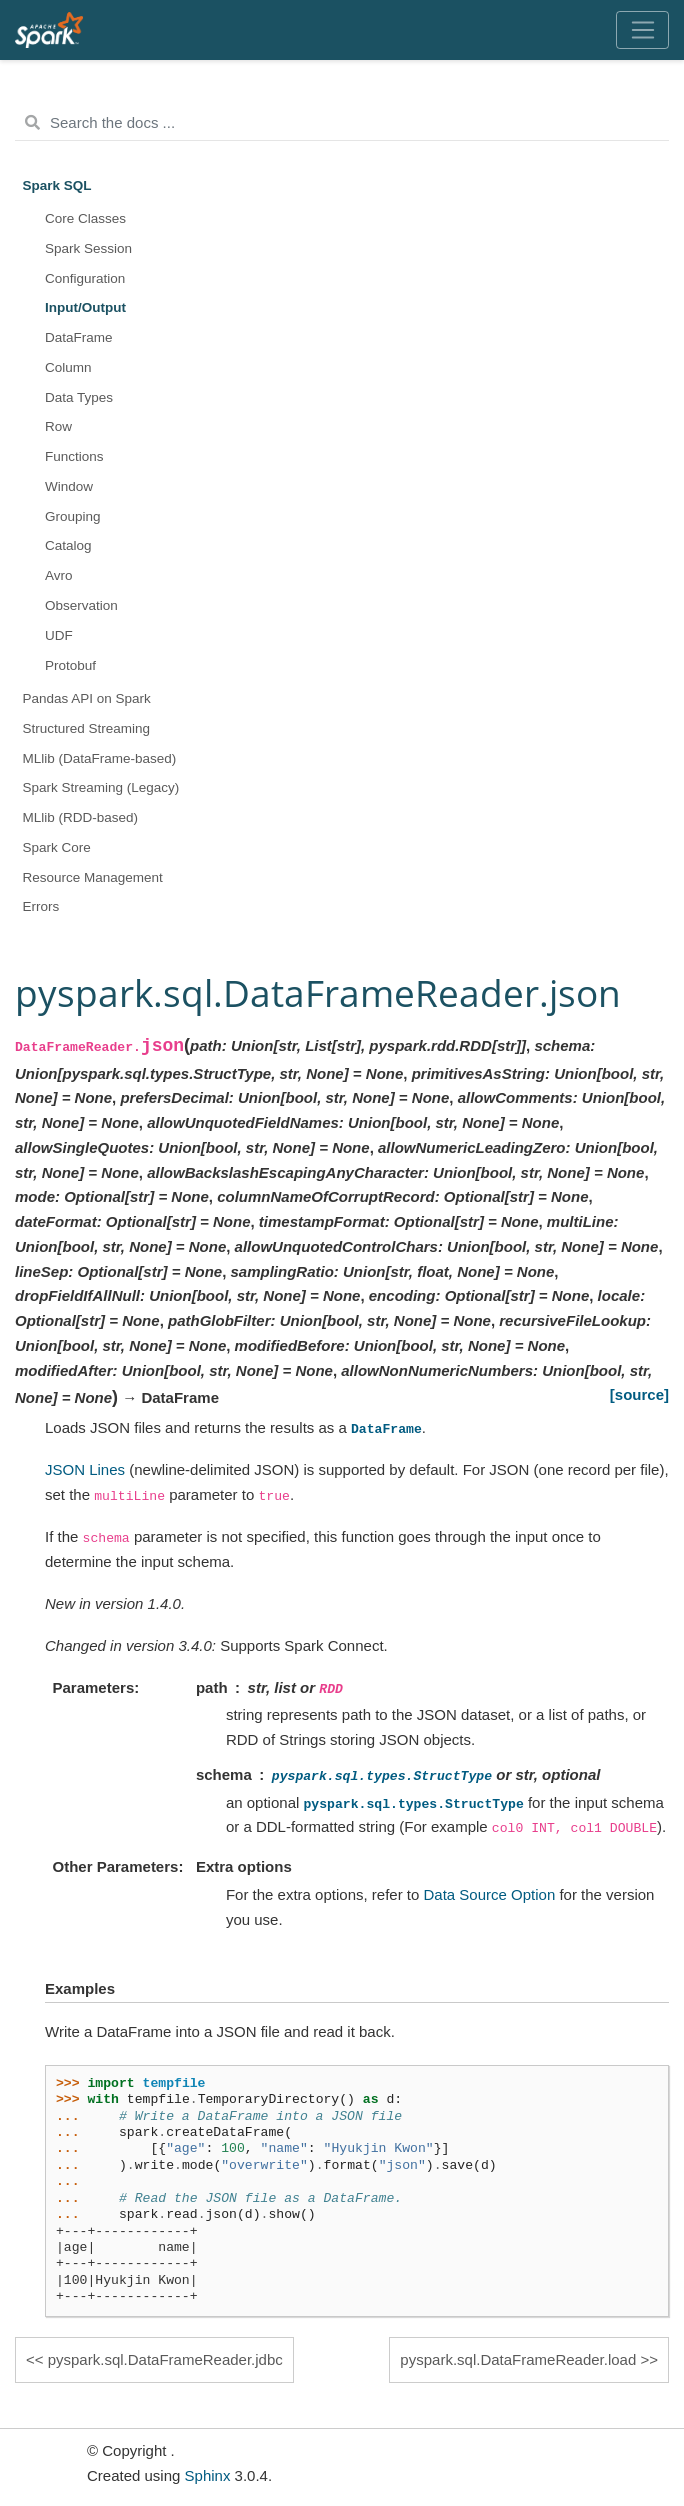 The width and height of the screenshot is (684, 2506). I want to click on Spark Streaming (Legacy), so click(101, 787).